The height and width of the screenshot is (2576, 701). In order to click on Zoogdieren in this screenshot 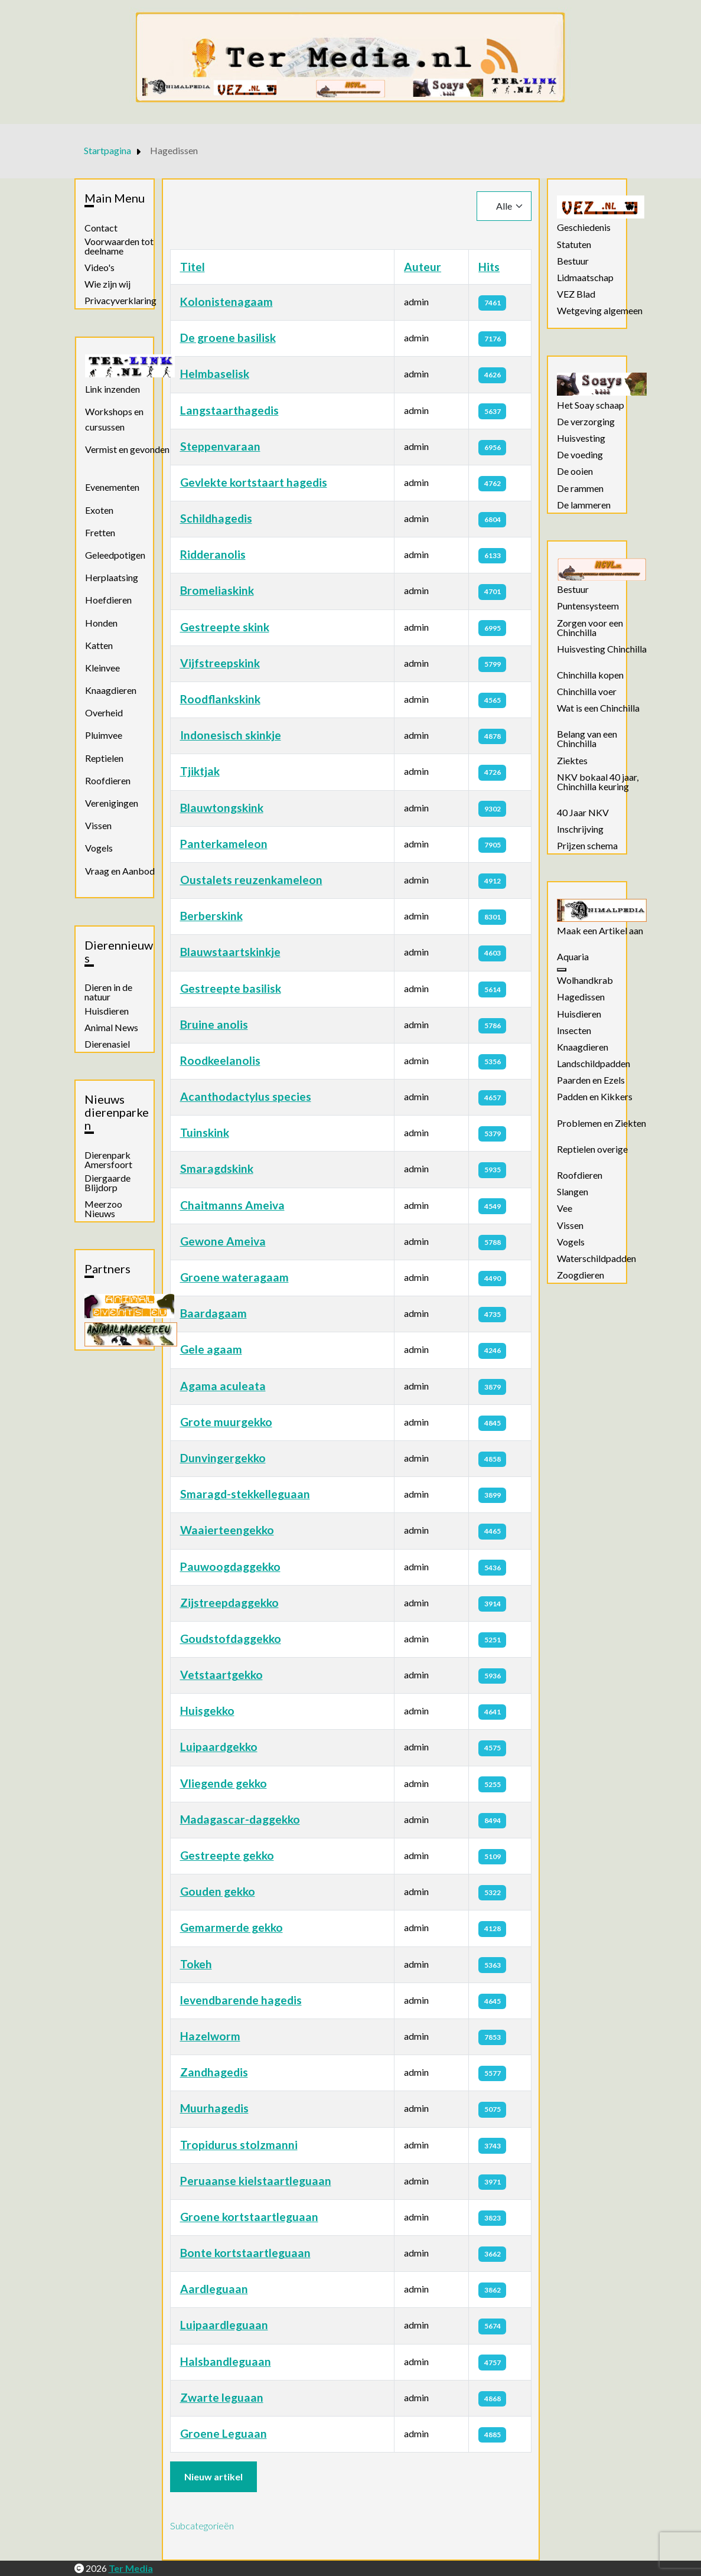, I will do `click(580, 1275)`.